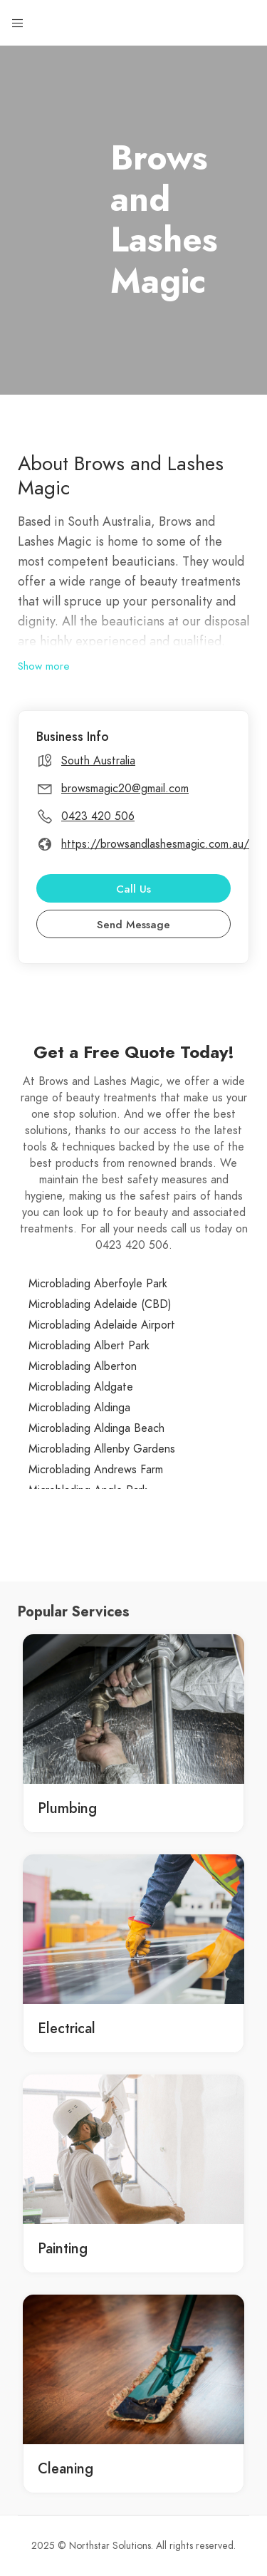  Describe the element at coordinates (133, 925) in the screenshot. I see `Send Message` at that location.